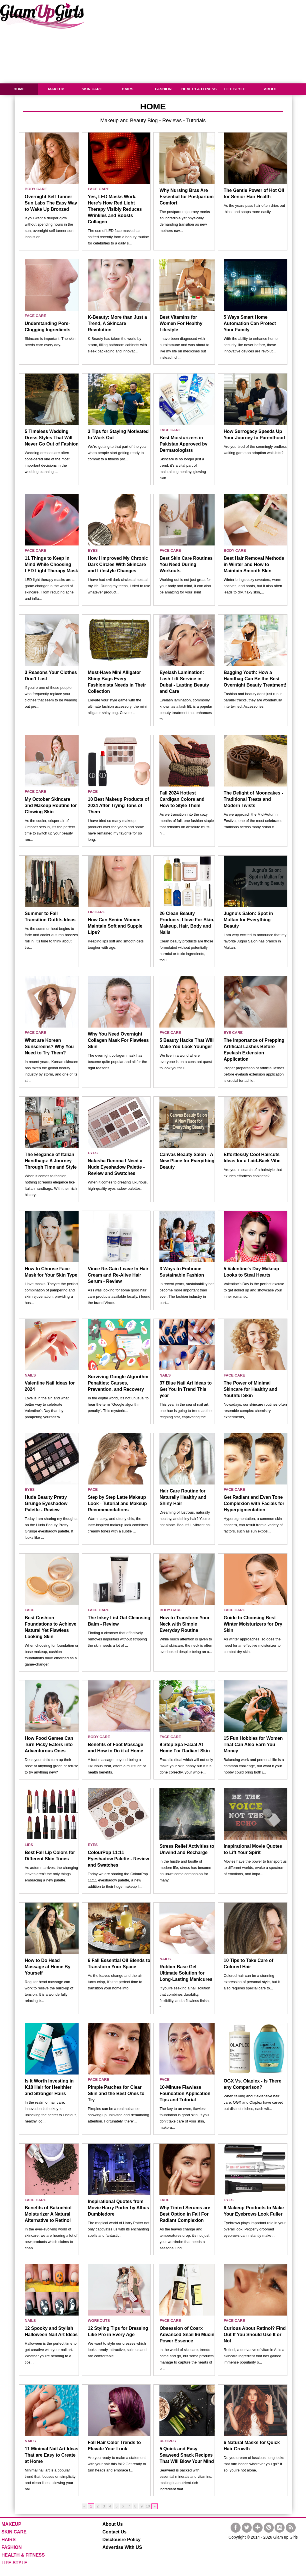  Describe the element at coordinates (30, 1375) in the screenshot. I see `NAILS` at that location.